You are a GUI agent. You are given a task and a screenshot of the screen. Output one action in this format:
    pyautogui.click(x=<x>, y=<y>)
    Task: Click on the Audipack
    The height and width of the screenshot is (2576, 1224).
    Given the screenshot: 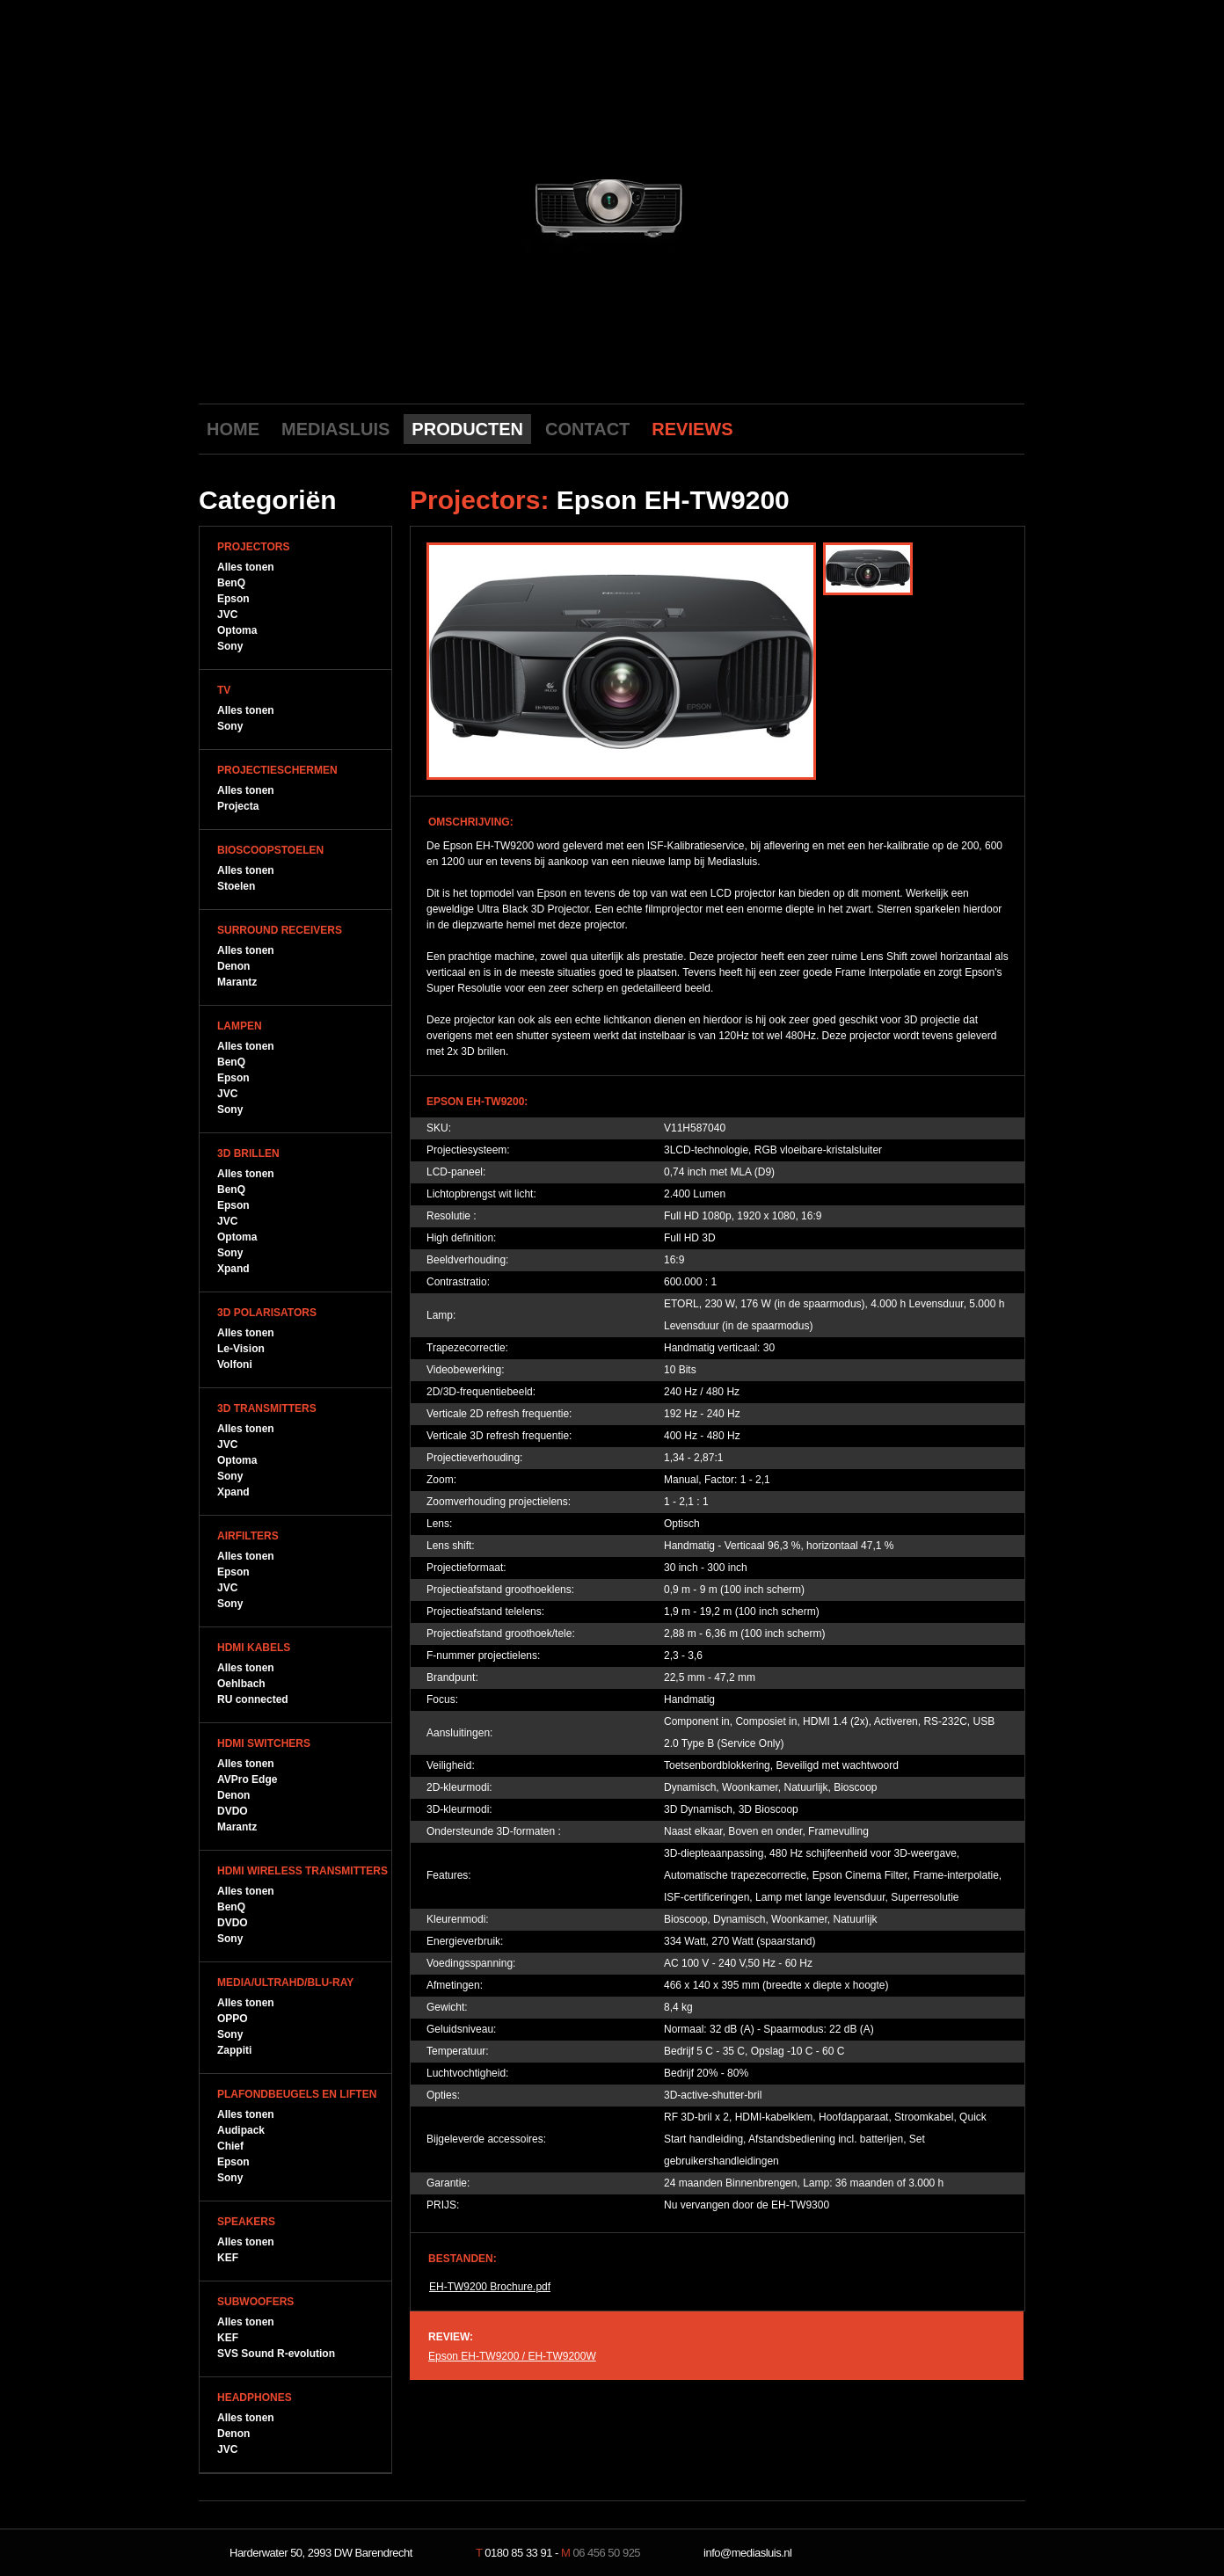 What is the action you would take?
    pyautogui.click(x=241, y=2130)
    